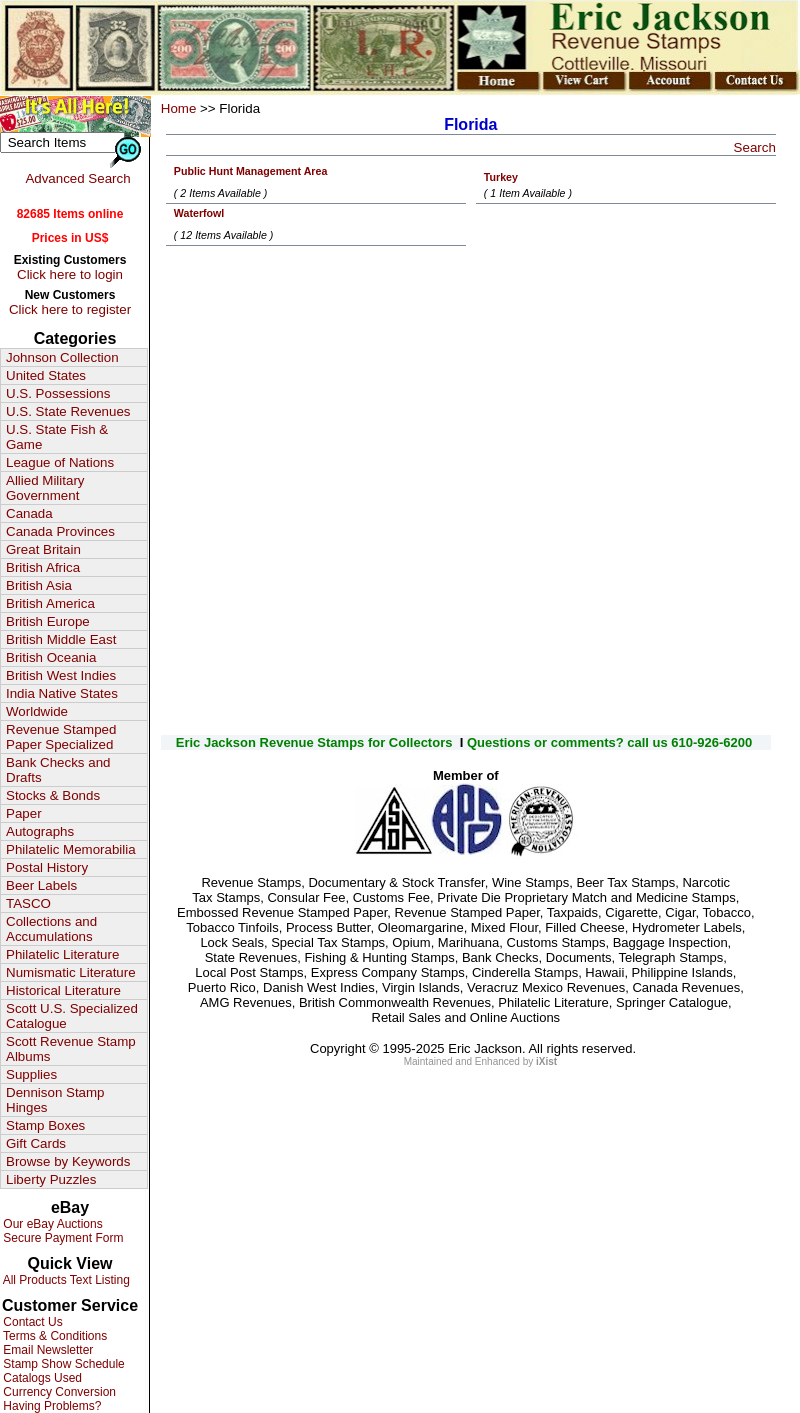  I want to click on British America, so click(50, 603).